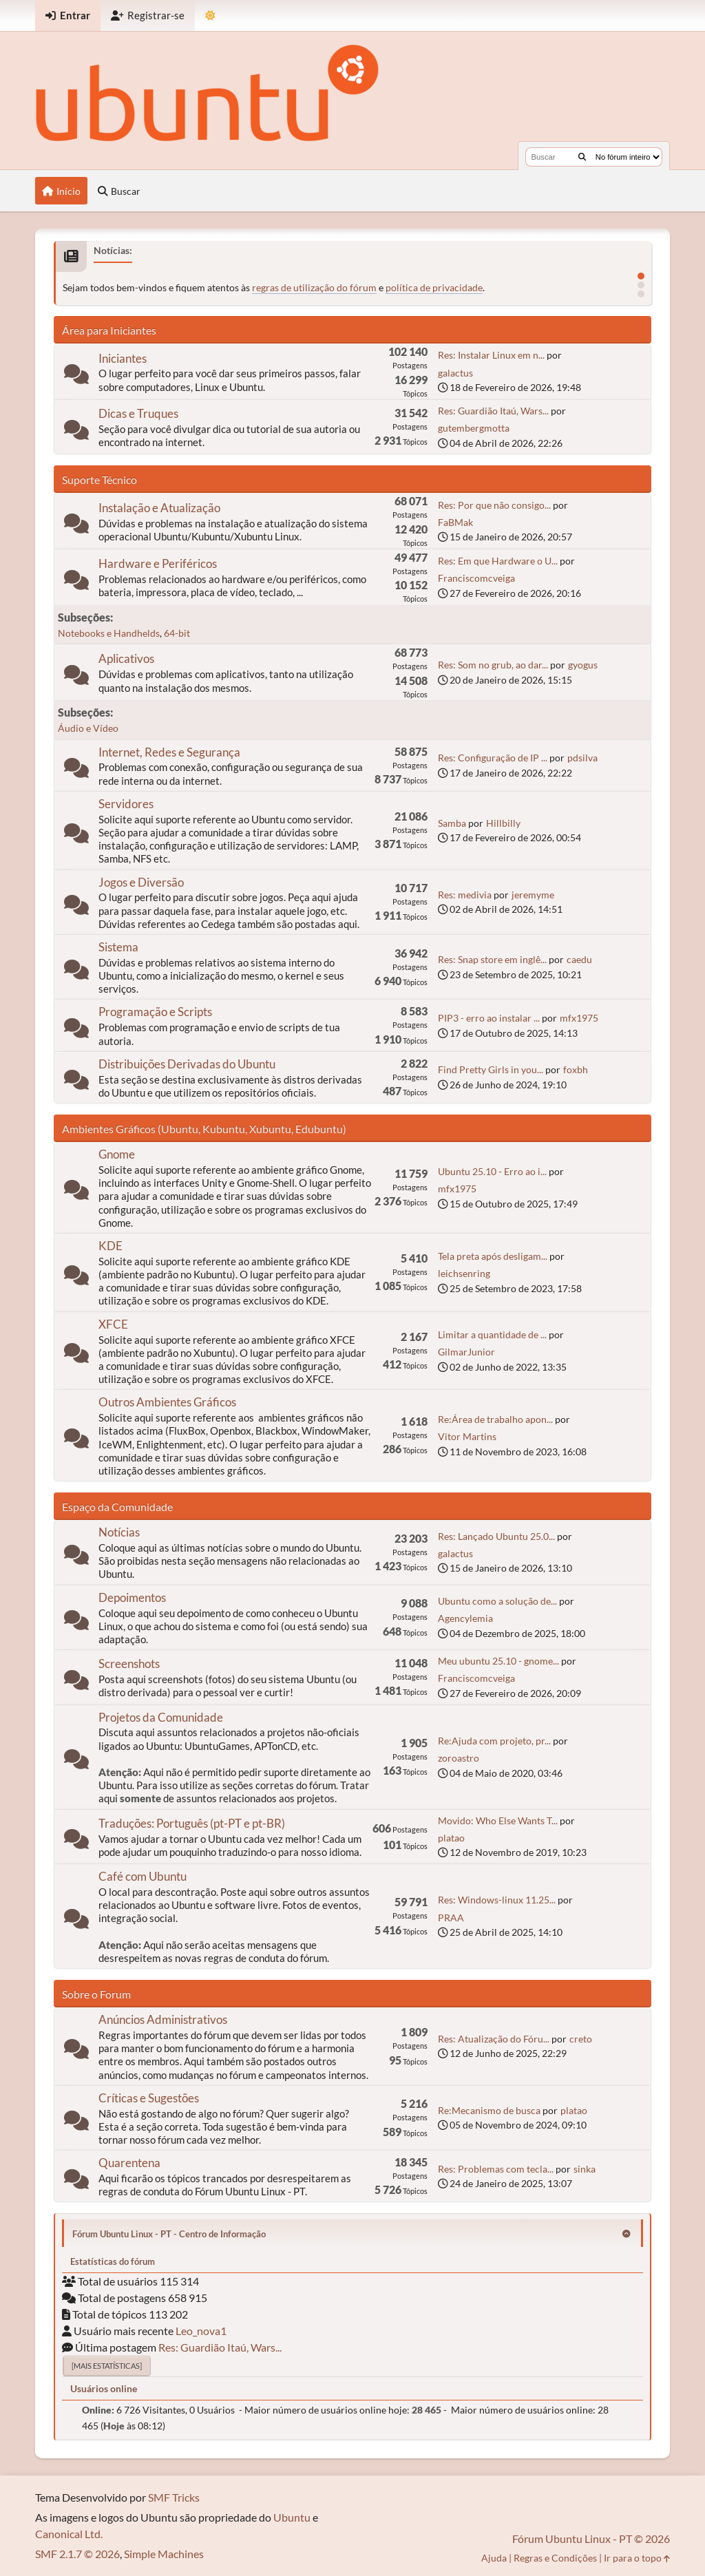 The image size is (705, 2576). I want to click on caedu, so click(579, 959).